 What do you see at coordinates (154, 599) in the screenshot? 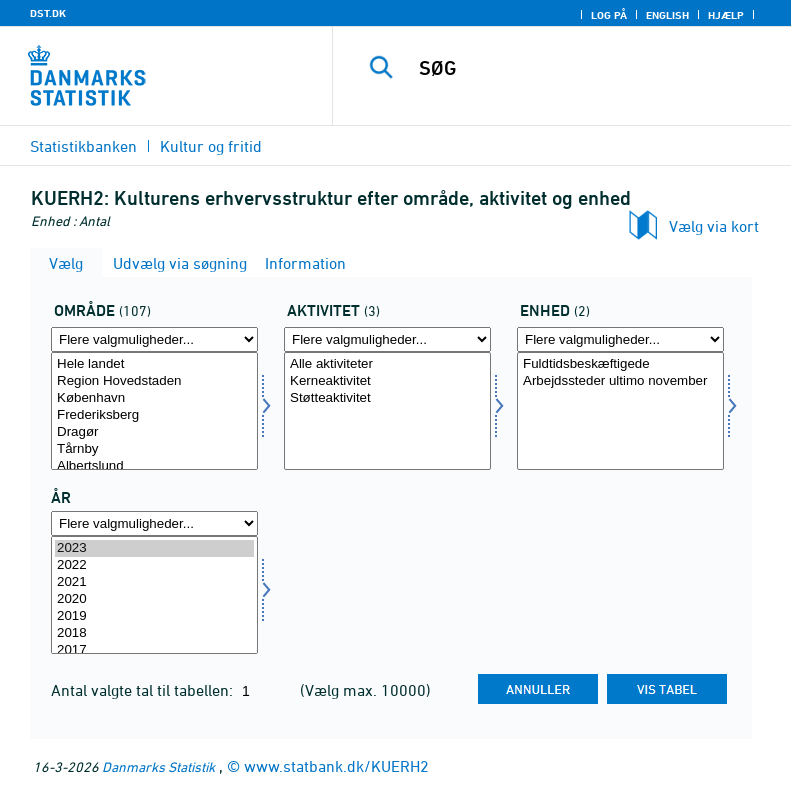
I see `2020` at bounding box center [154, 599].